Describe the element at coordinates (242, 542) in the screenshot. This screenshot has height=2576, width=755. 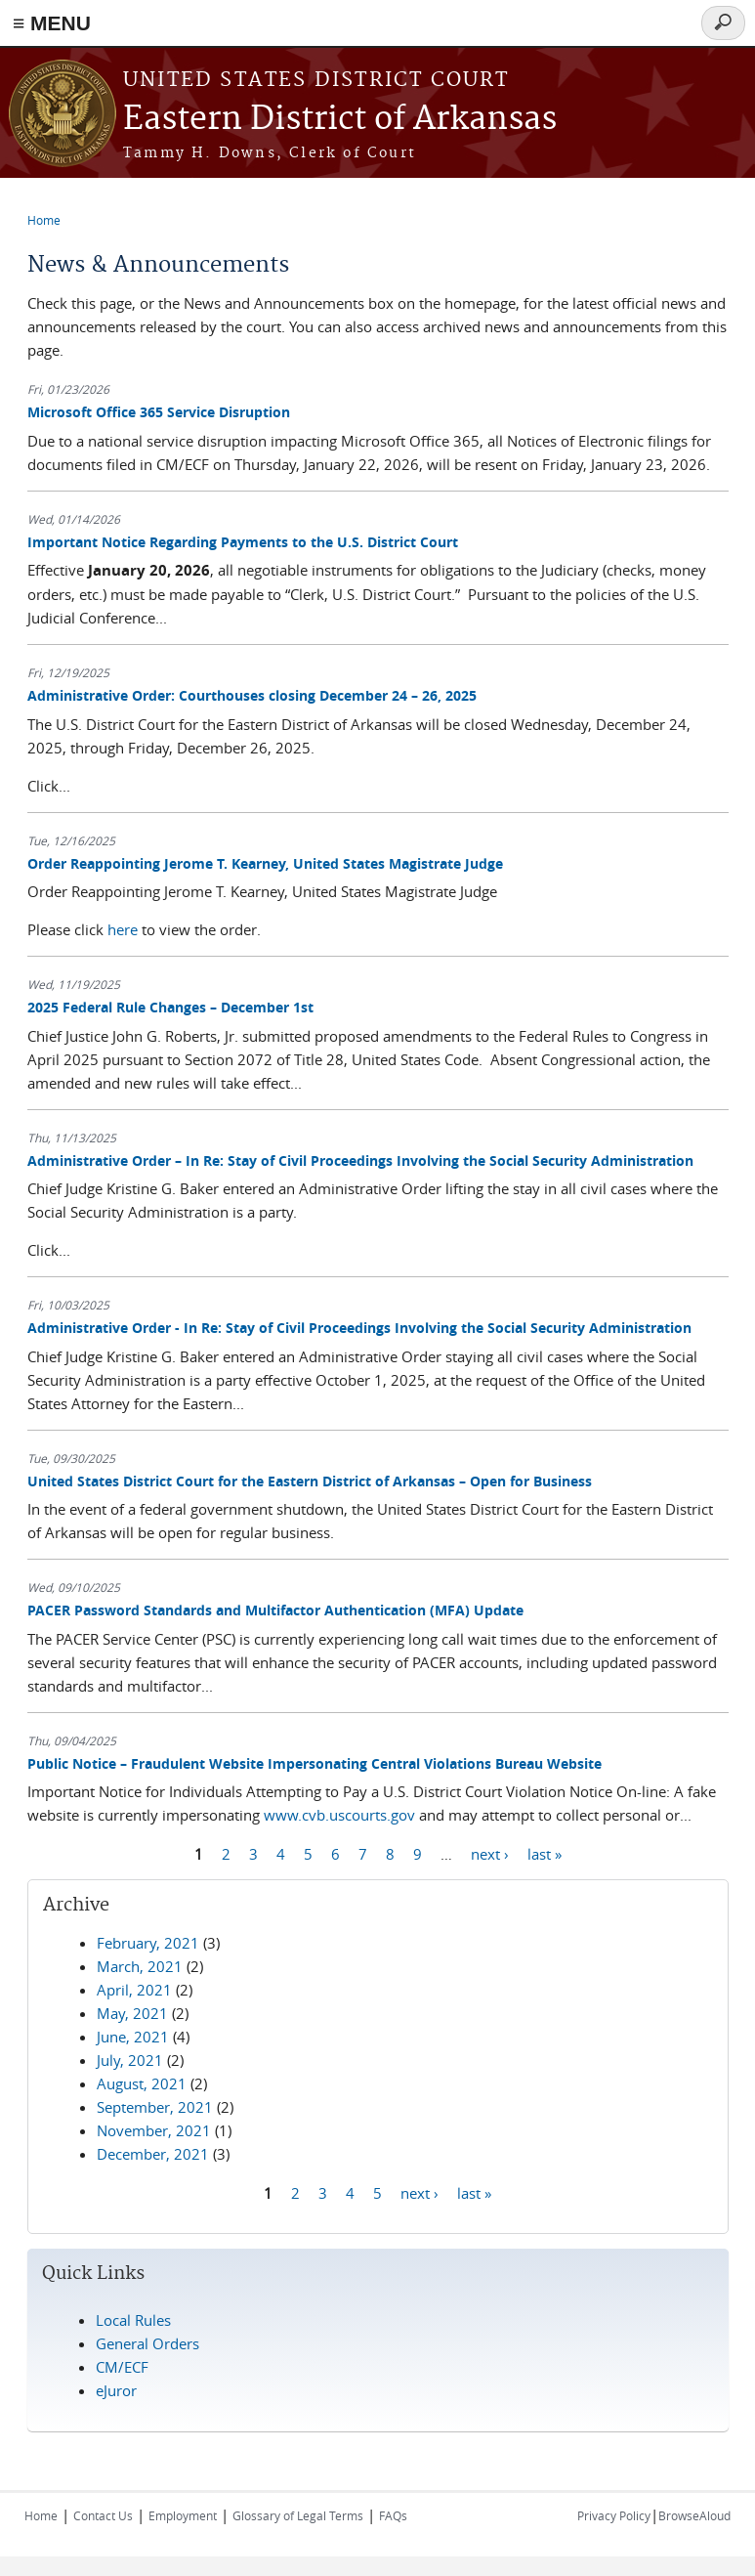
I see `Important Notice Regarding Payments to the U.S. District Court` at that location.